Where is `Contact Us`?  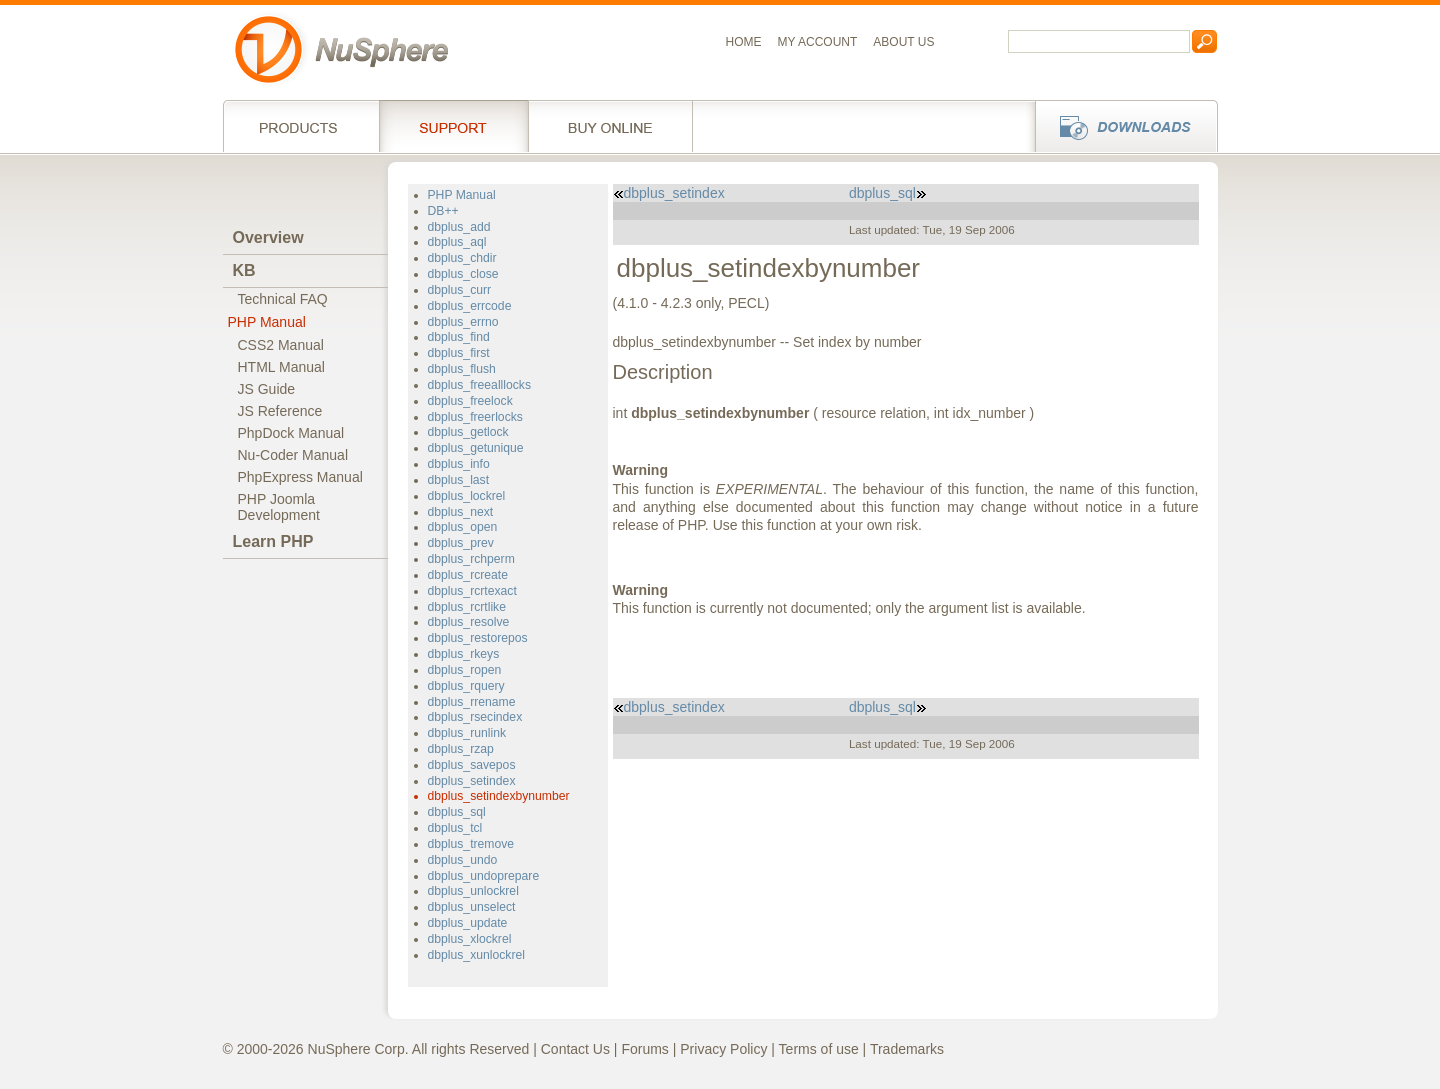 Contact Us is located at coordinates (575, 1049).